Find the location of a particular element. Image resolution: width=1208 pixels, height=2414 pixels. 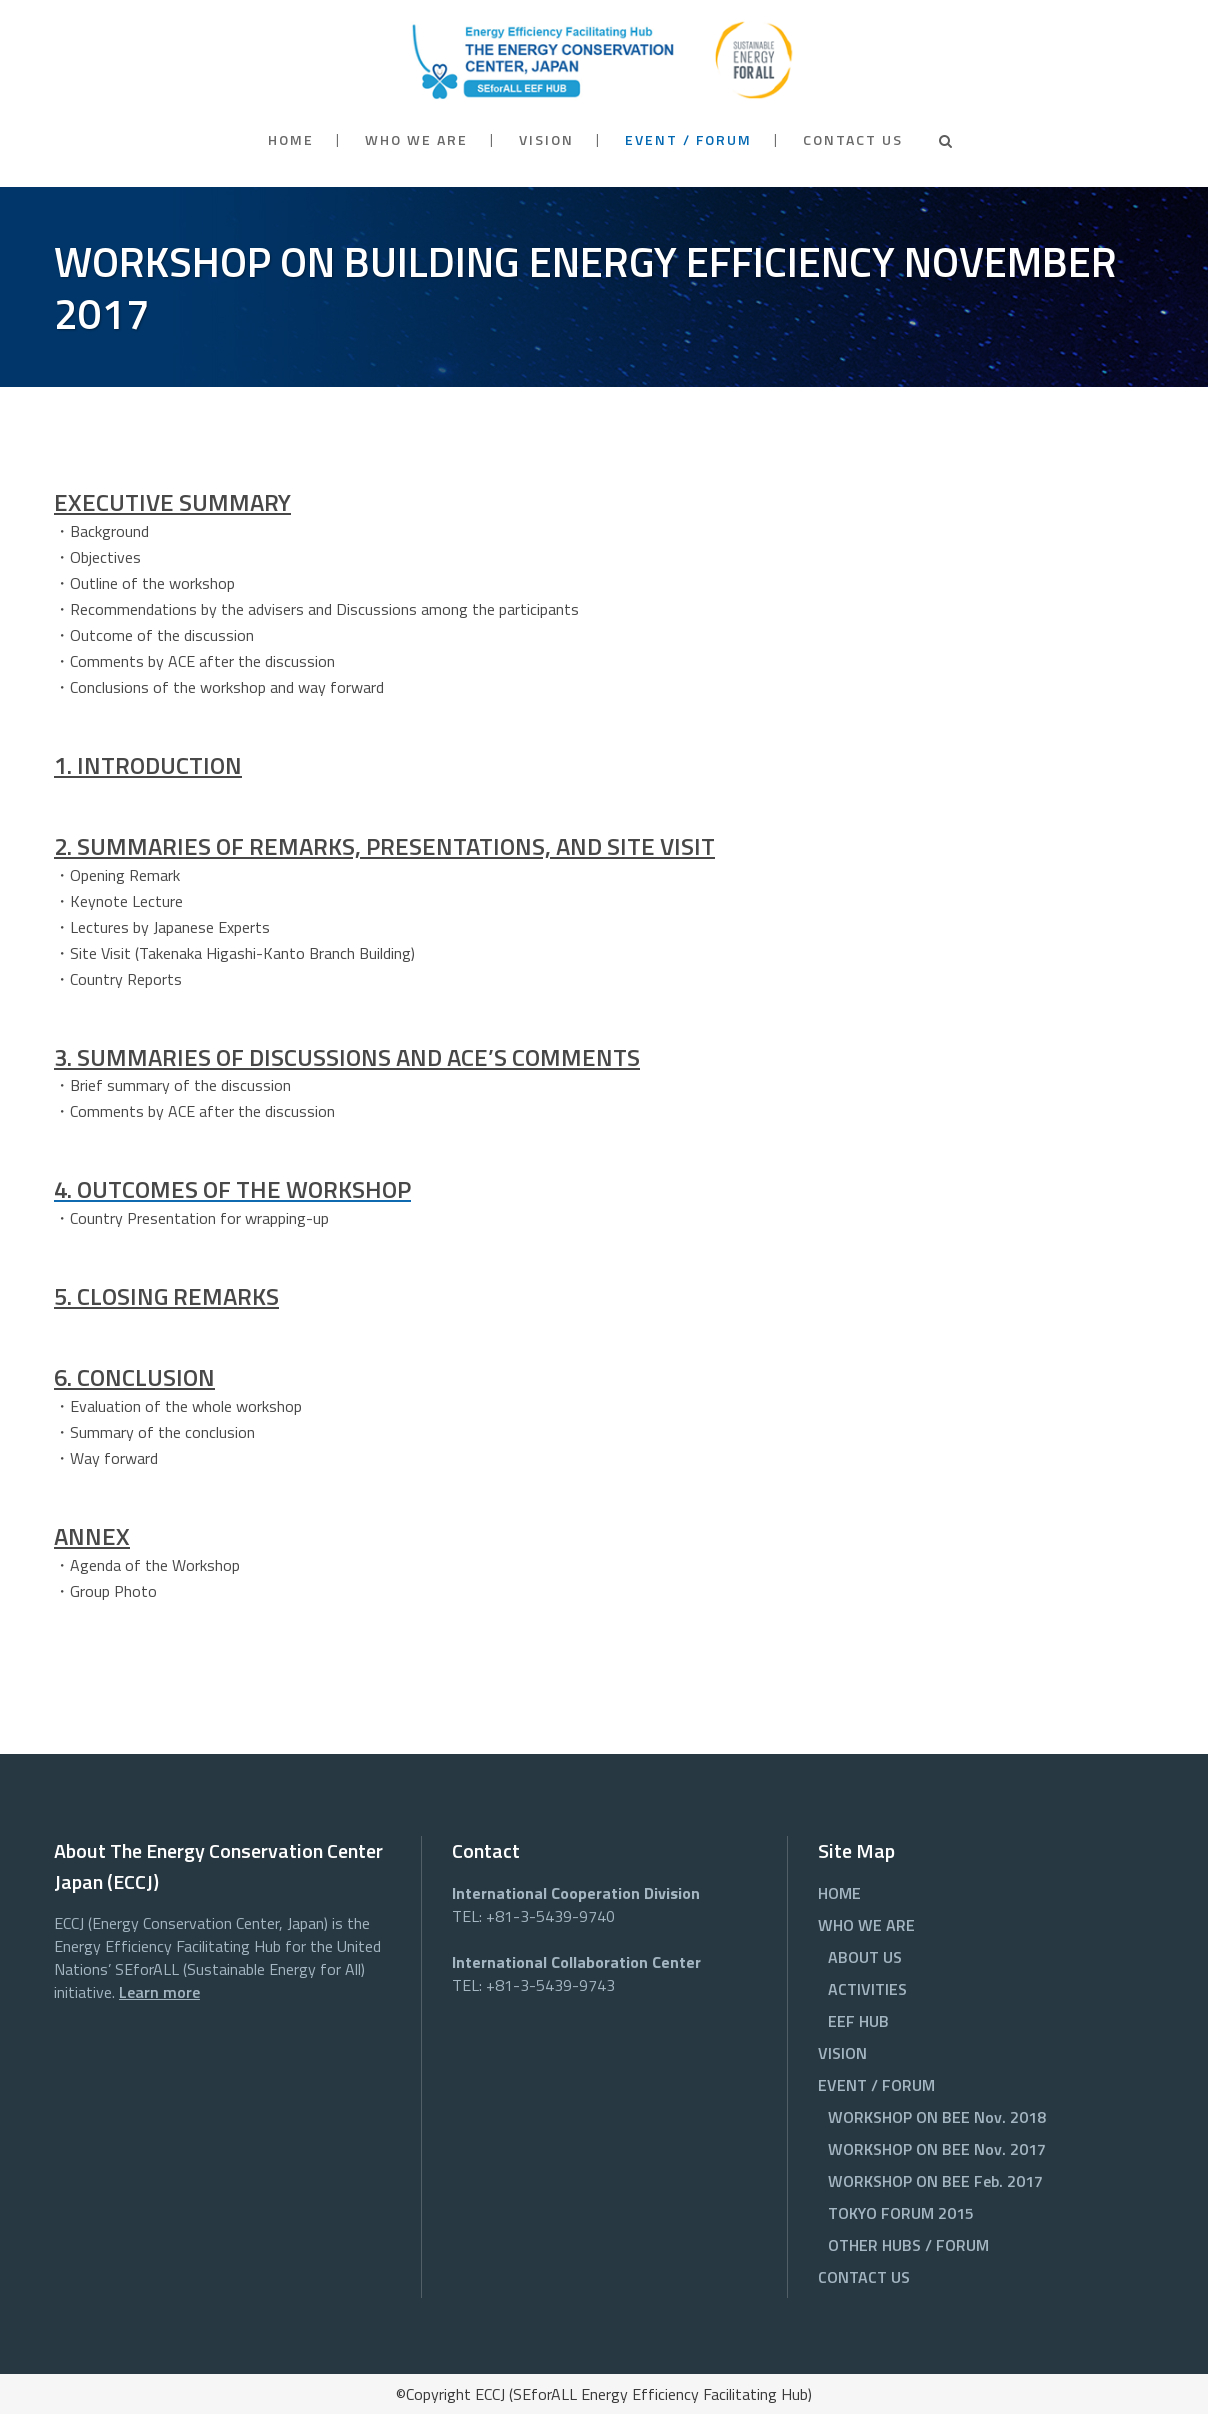

ACTIVITIES is located at coordinates (867, 1989).